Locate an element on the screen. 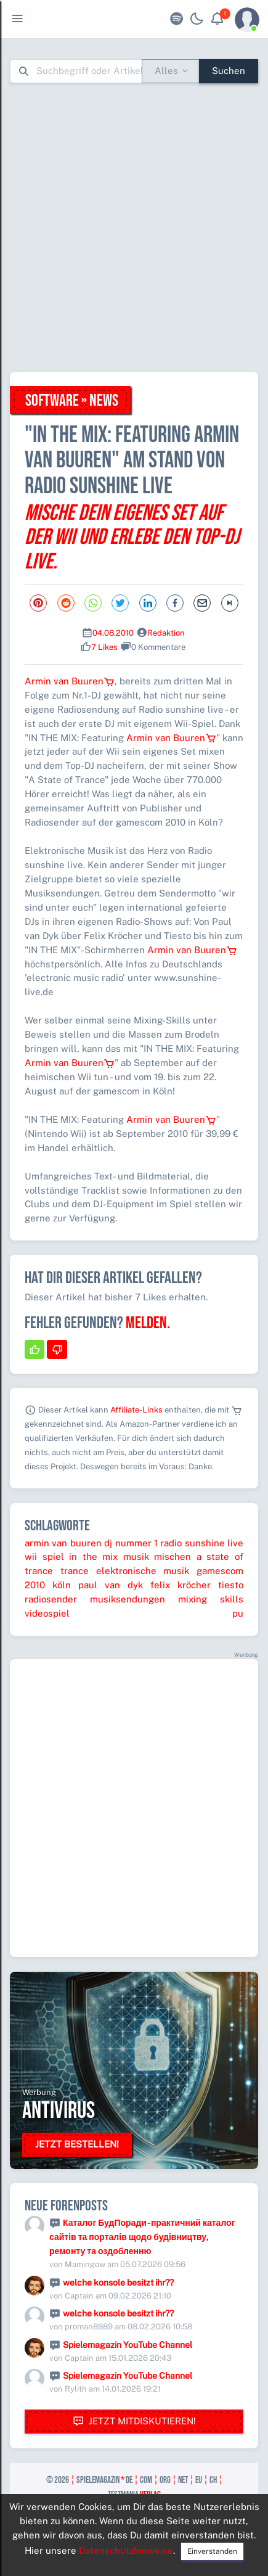 The image size is (268, 2576). mixing skills is located at coordinates (210, 1599).